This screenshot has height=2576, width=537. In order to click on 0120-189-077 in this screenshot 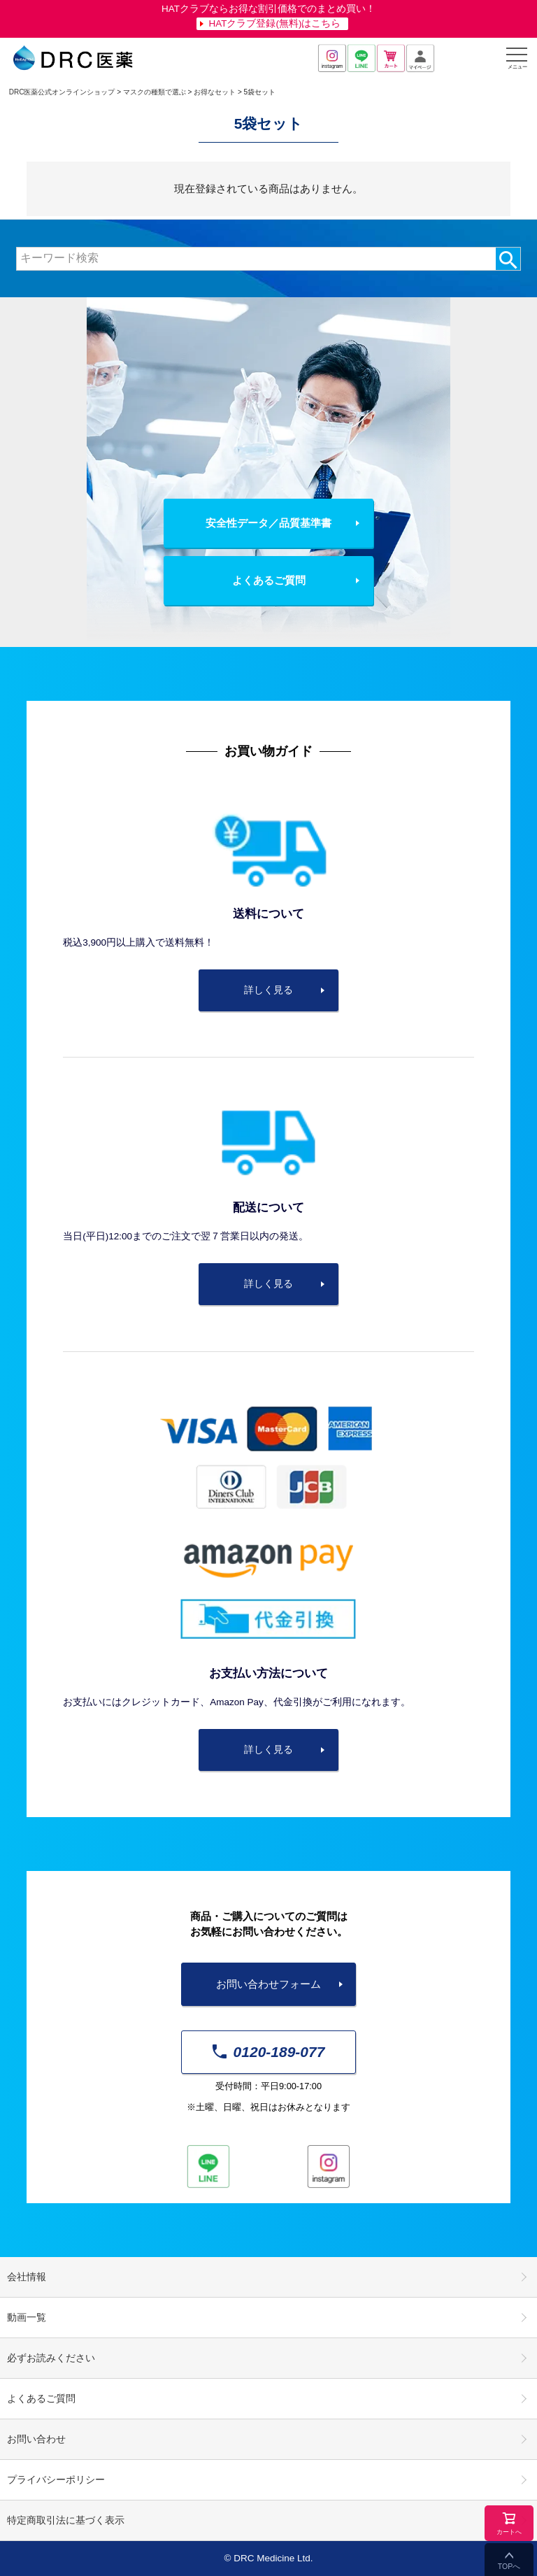, I will do `click(269, 2052)`.